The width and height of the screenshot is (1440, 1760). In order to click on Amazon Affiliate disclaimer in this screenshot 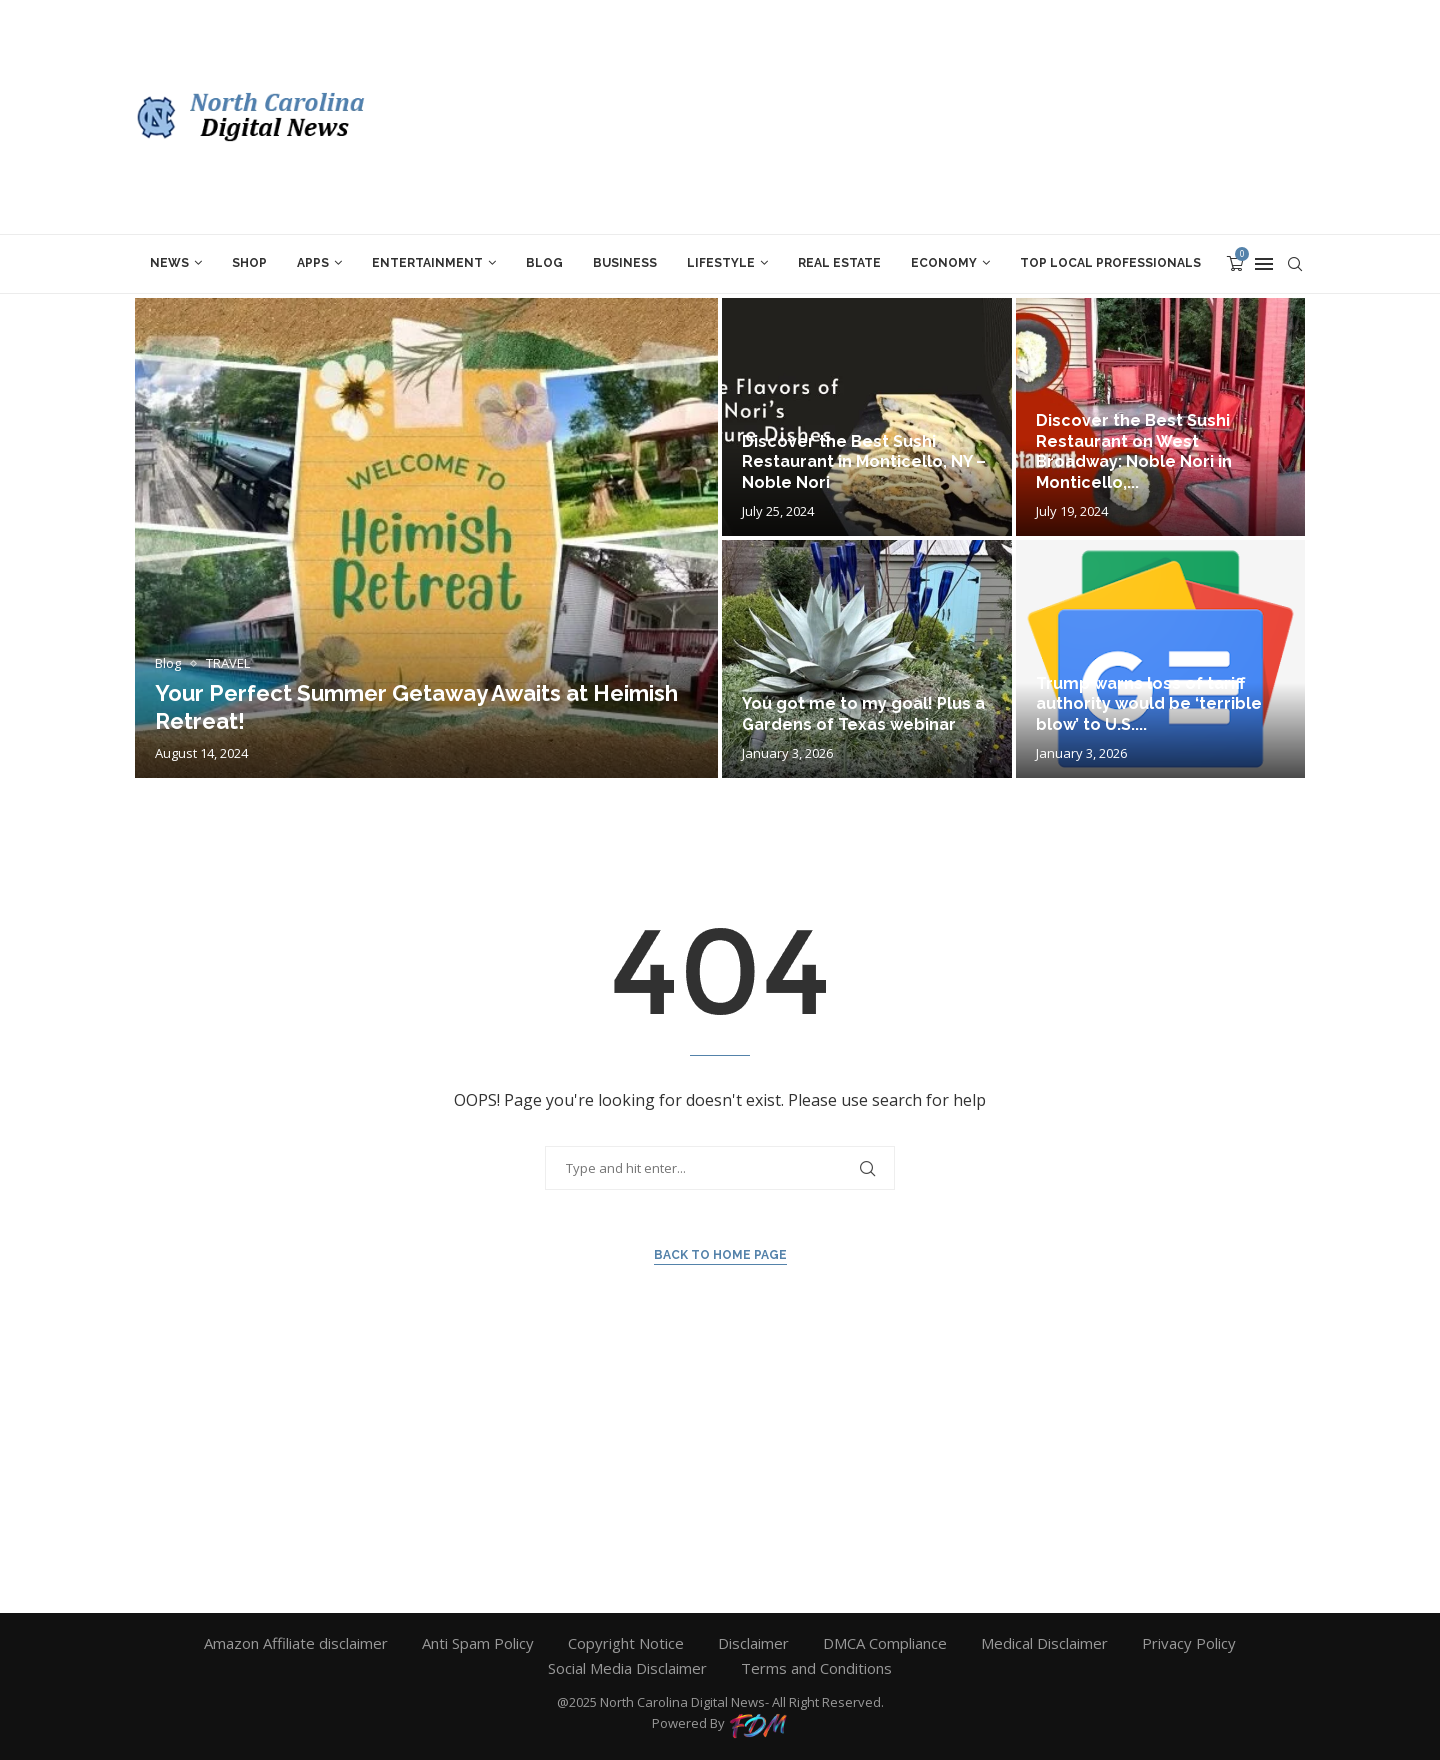, I will do `click(296, 1643)`.